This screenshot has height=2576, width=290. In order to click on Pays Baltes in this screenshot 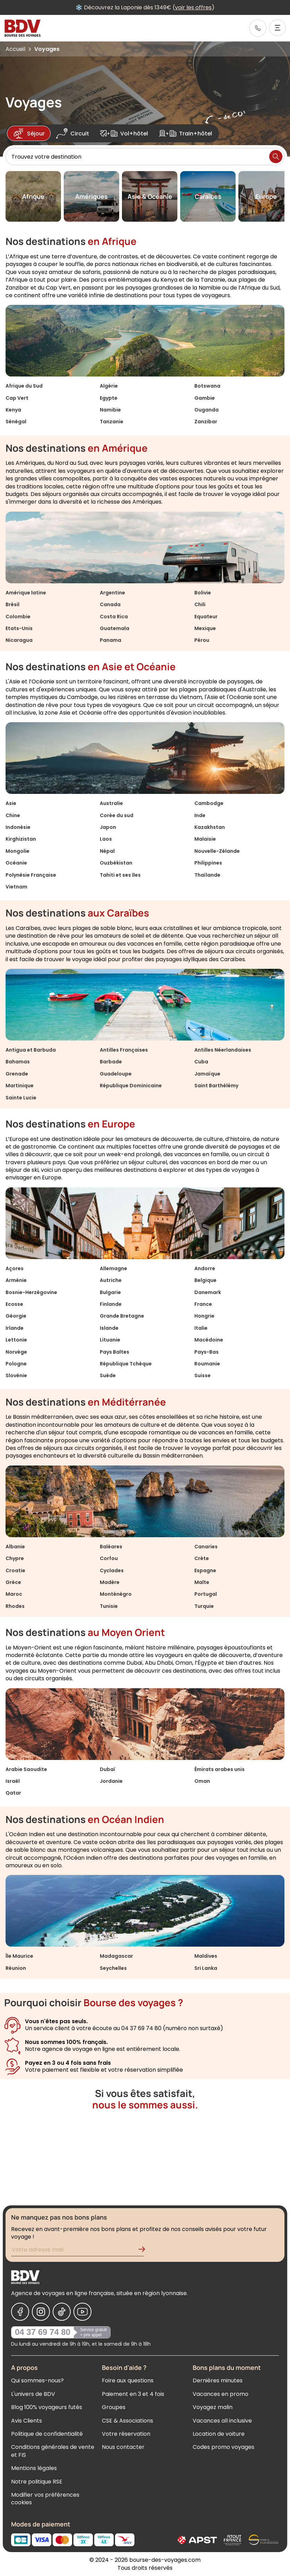, I will do `click(114, 1351)`.